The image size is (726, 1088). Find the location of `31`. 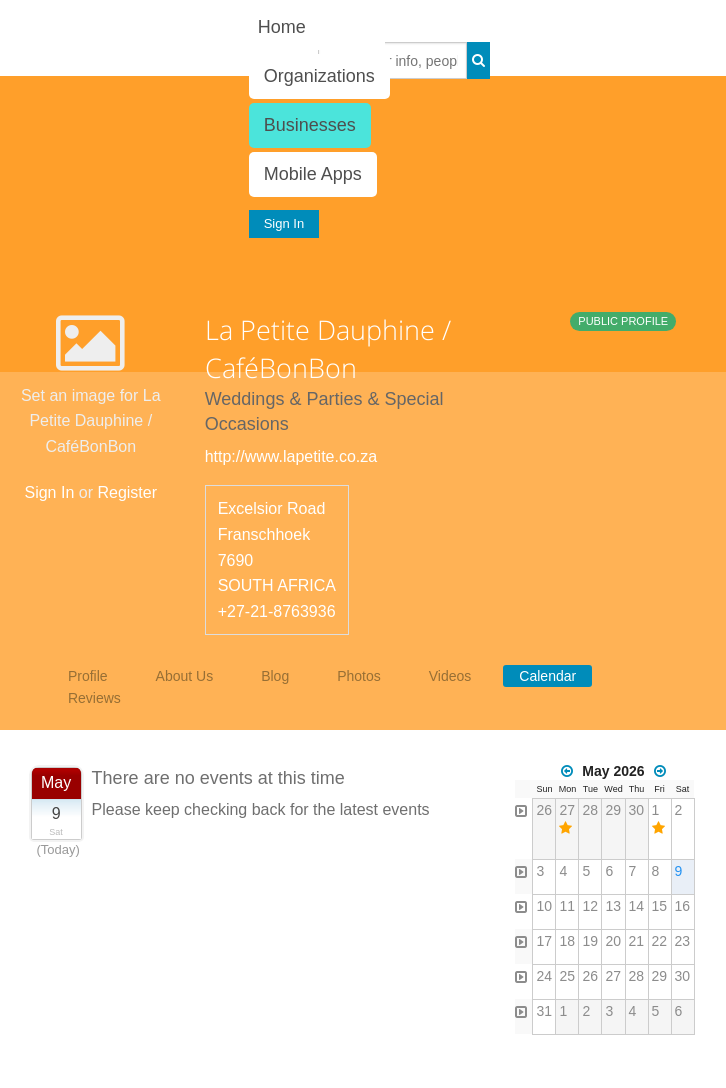

31 is located at coordinates (544, 1011).